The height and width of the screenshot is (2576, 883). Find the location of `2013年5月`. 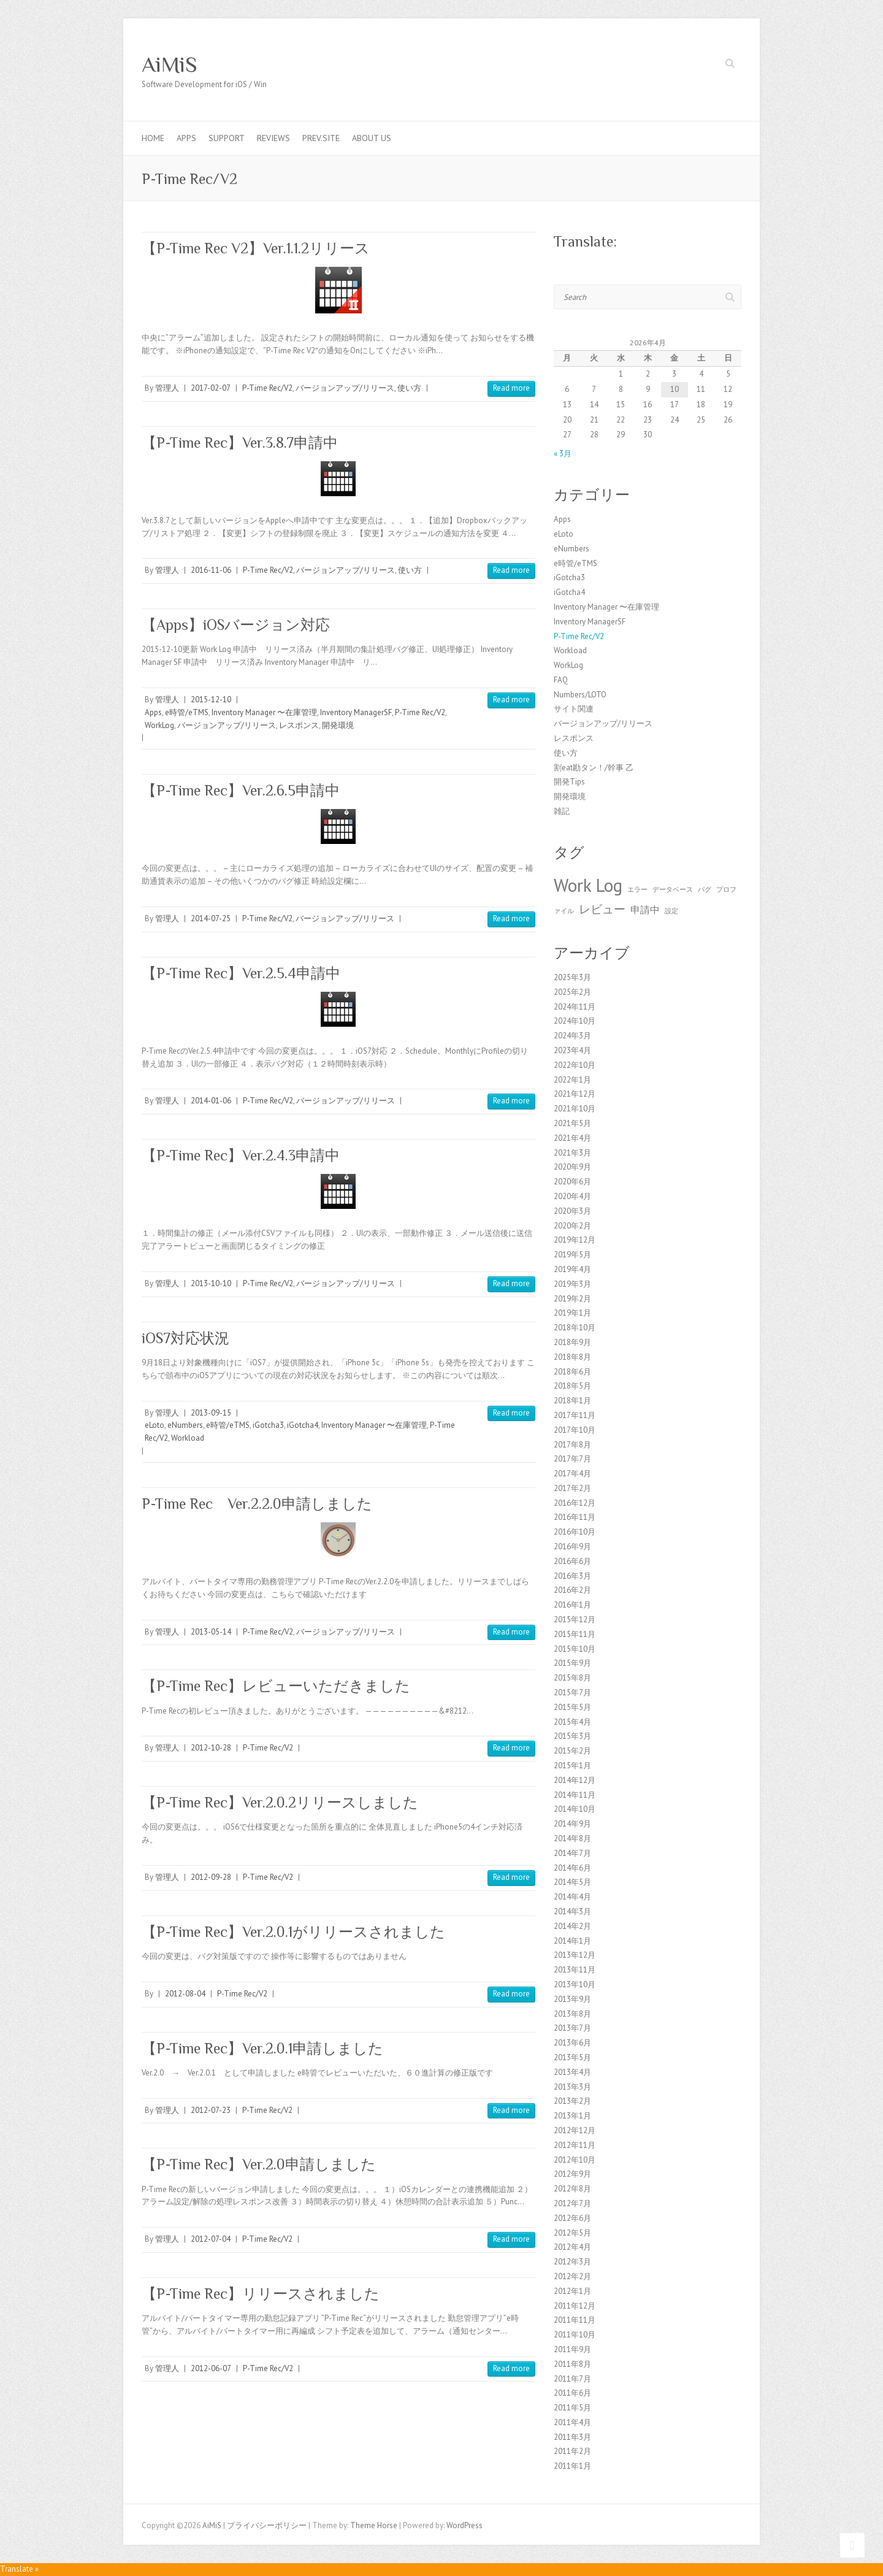

2013年5月 is located at coordinates (572, 2057).